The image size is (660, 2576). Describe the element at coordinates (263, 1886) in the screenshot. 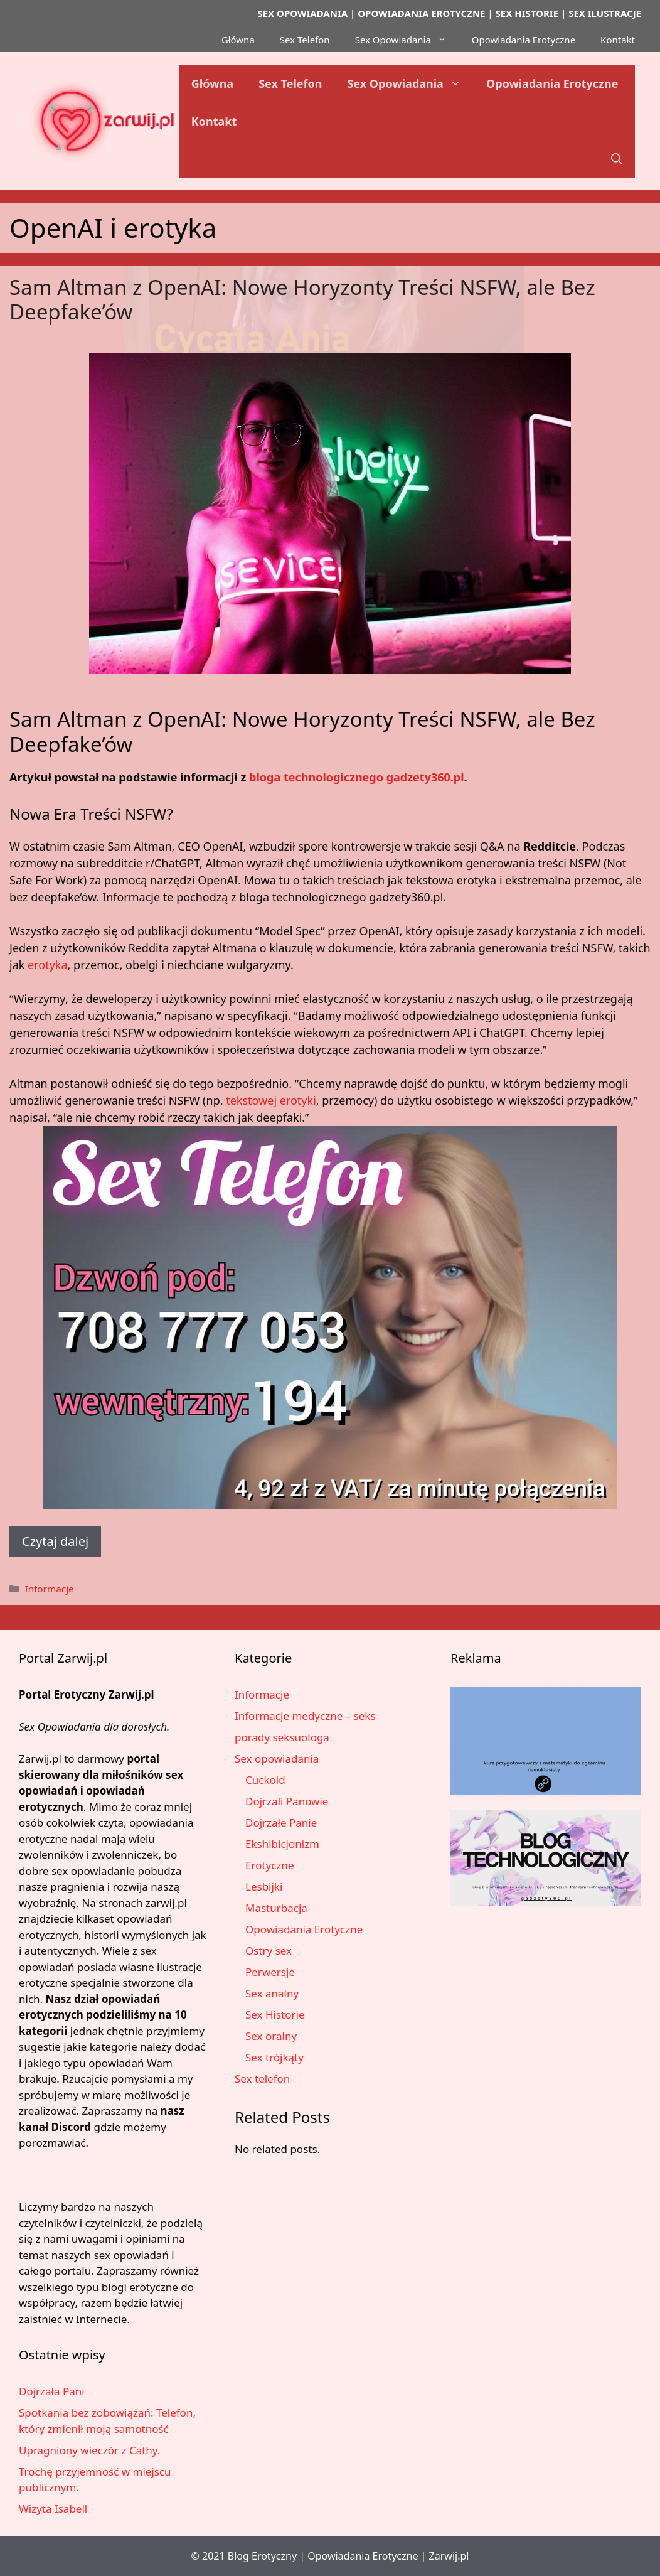

I see `Lesbijki` at that location.